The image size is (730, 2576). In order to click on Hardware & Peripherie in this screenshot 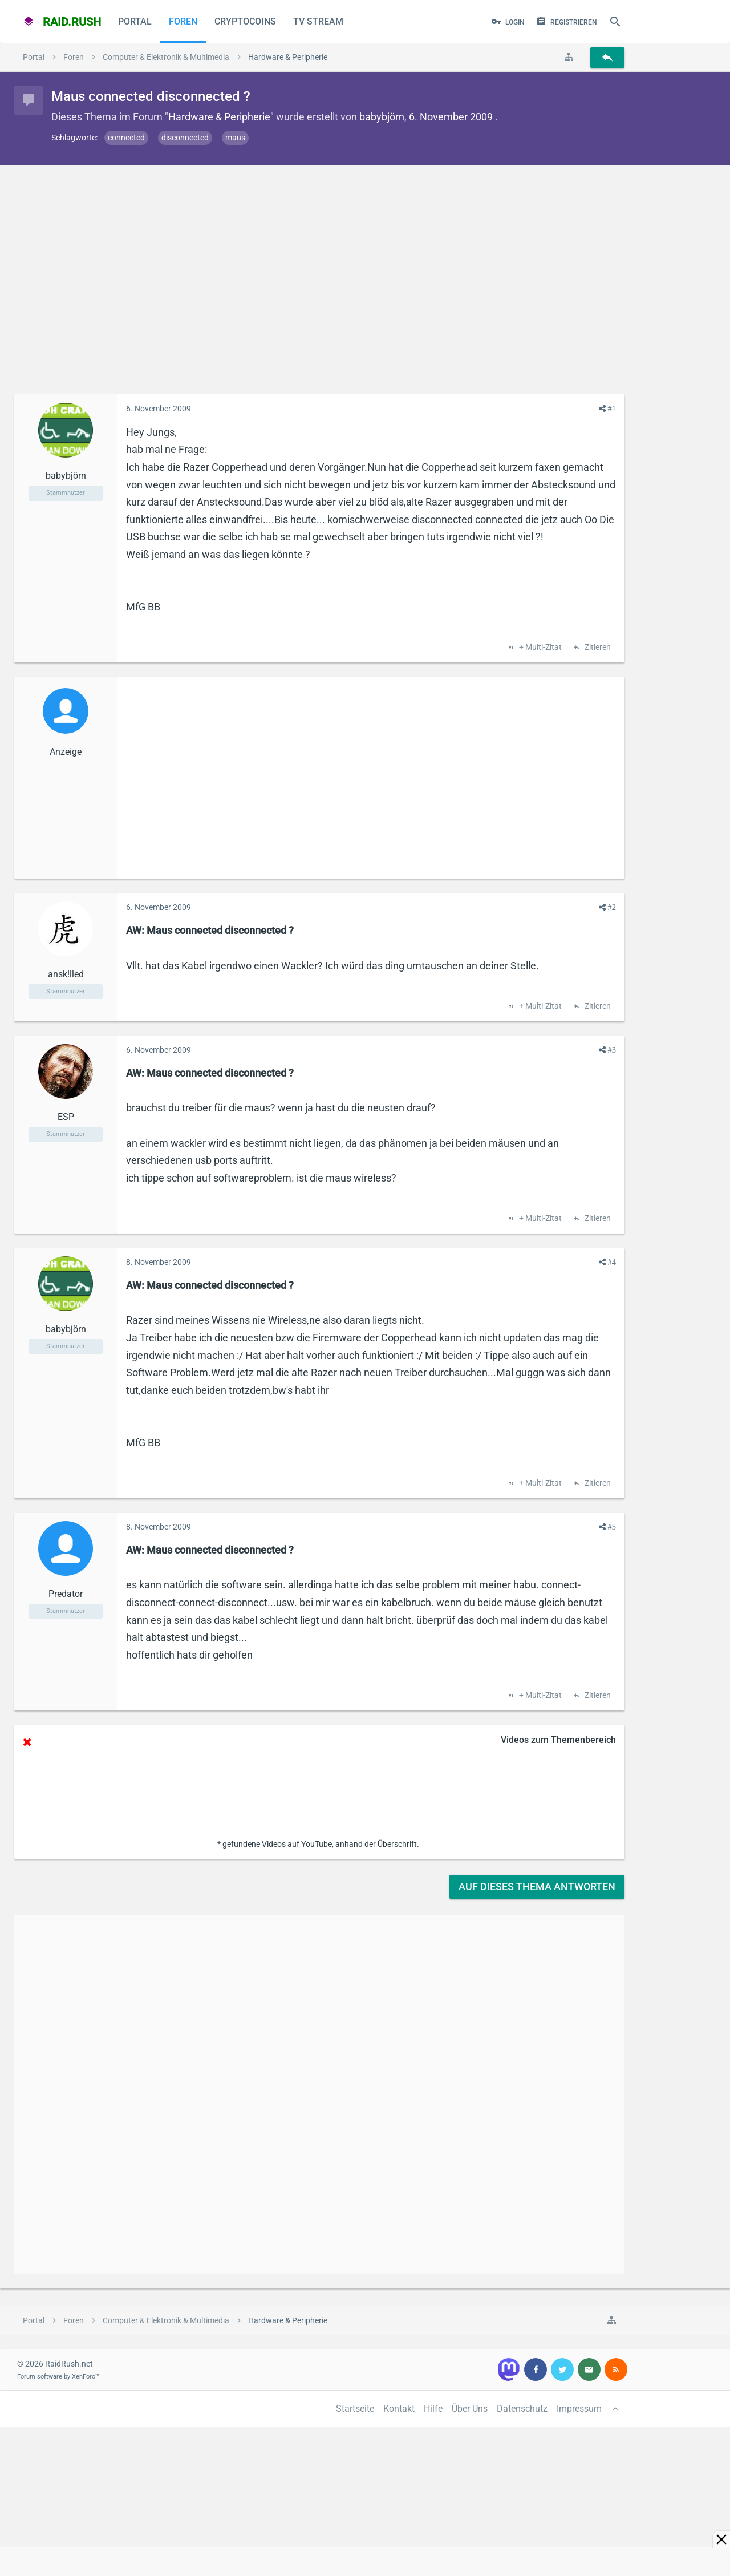, I will do `click(219, 117)`.